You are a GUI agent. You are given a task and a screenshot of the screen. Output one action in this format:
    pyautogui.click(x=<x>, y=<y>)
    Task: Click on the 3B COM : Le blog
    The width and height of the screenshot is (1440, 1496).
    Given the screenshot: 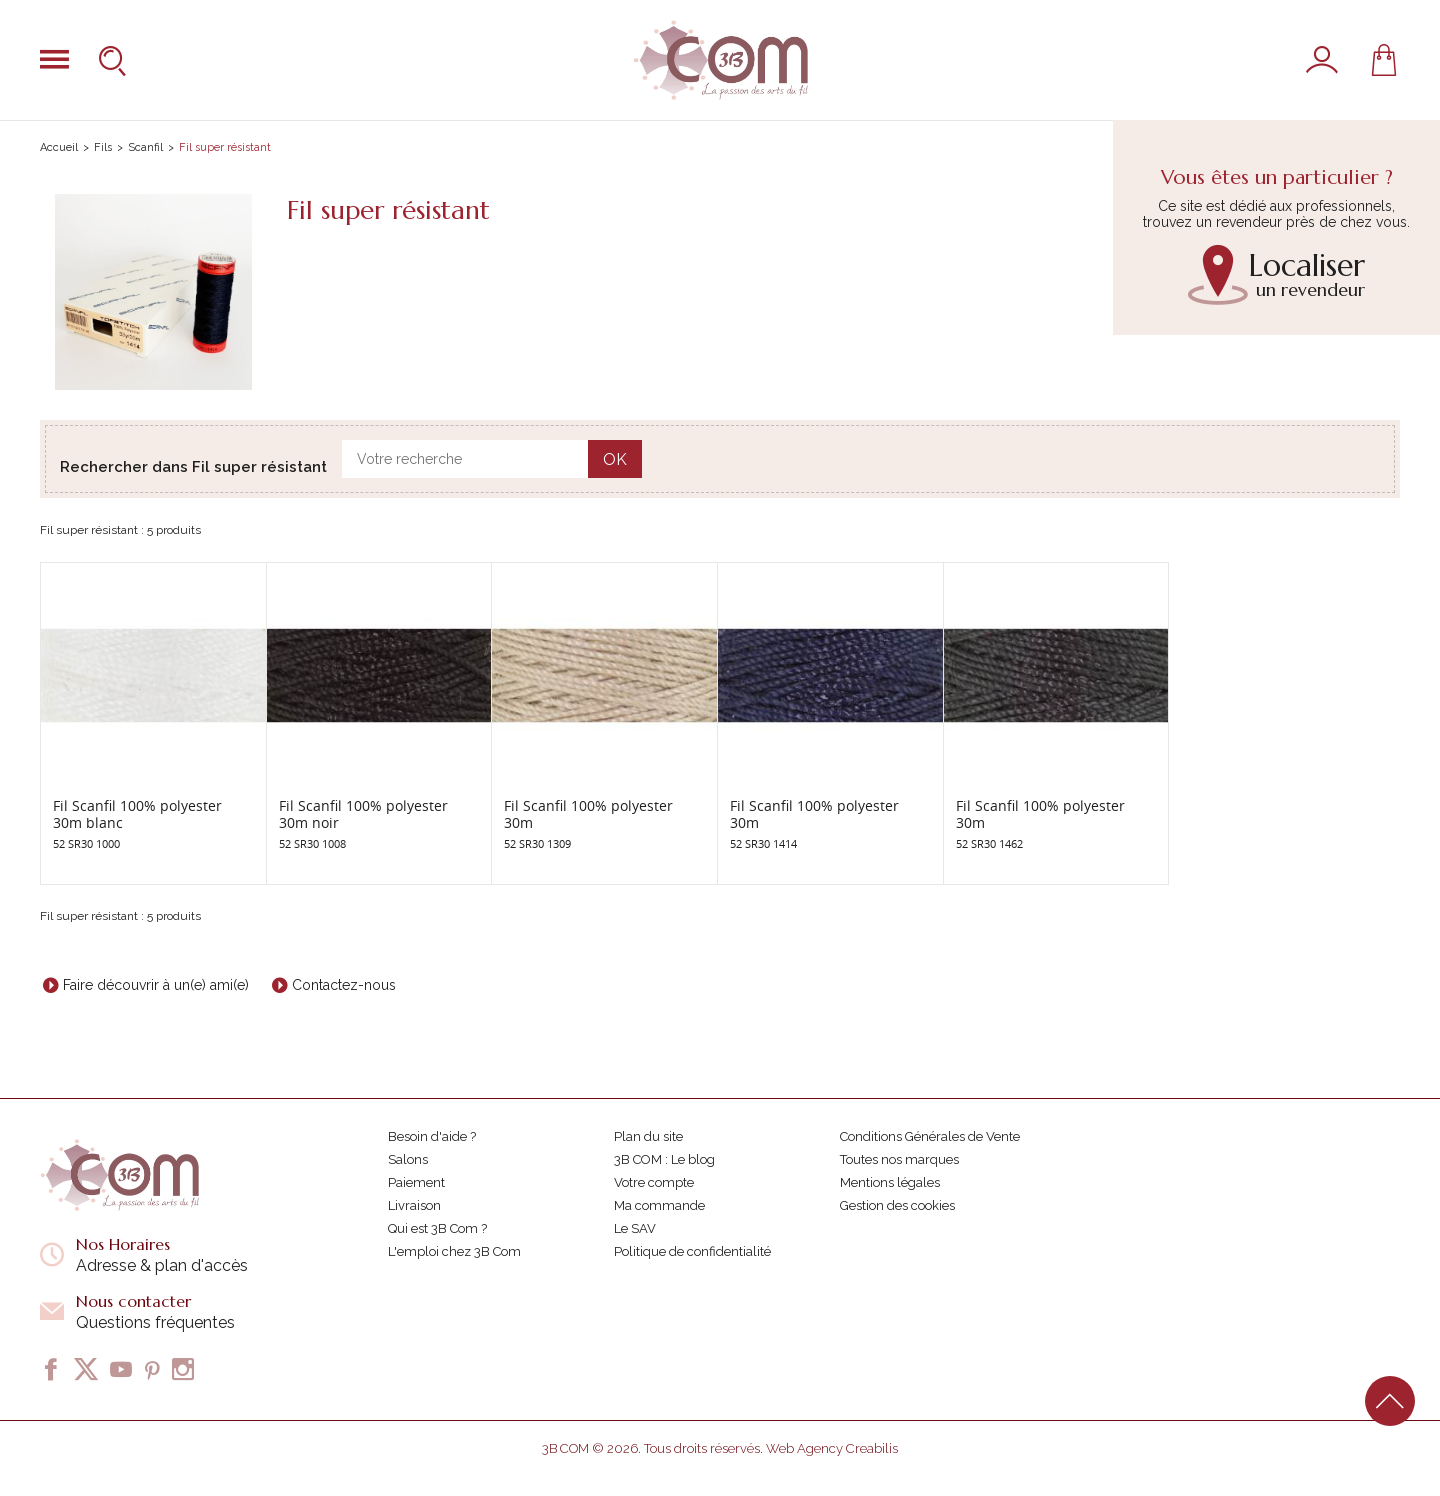 What is the action you would take?
    pyautogui.click(x=664, y=1159)
    